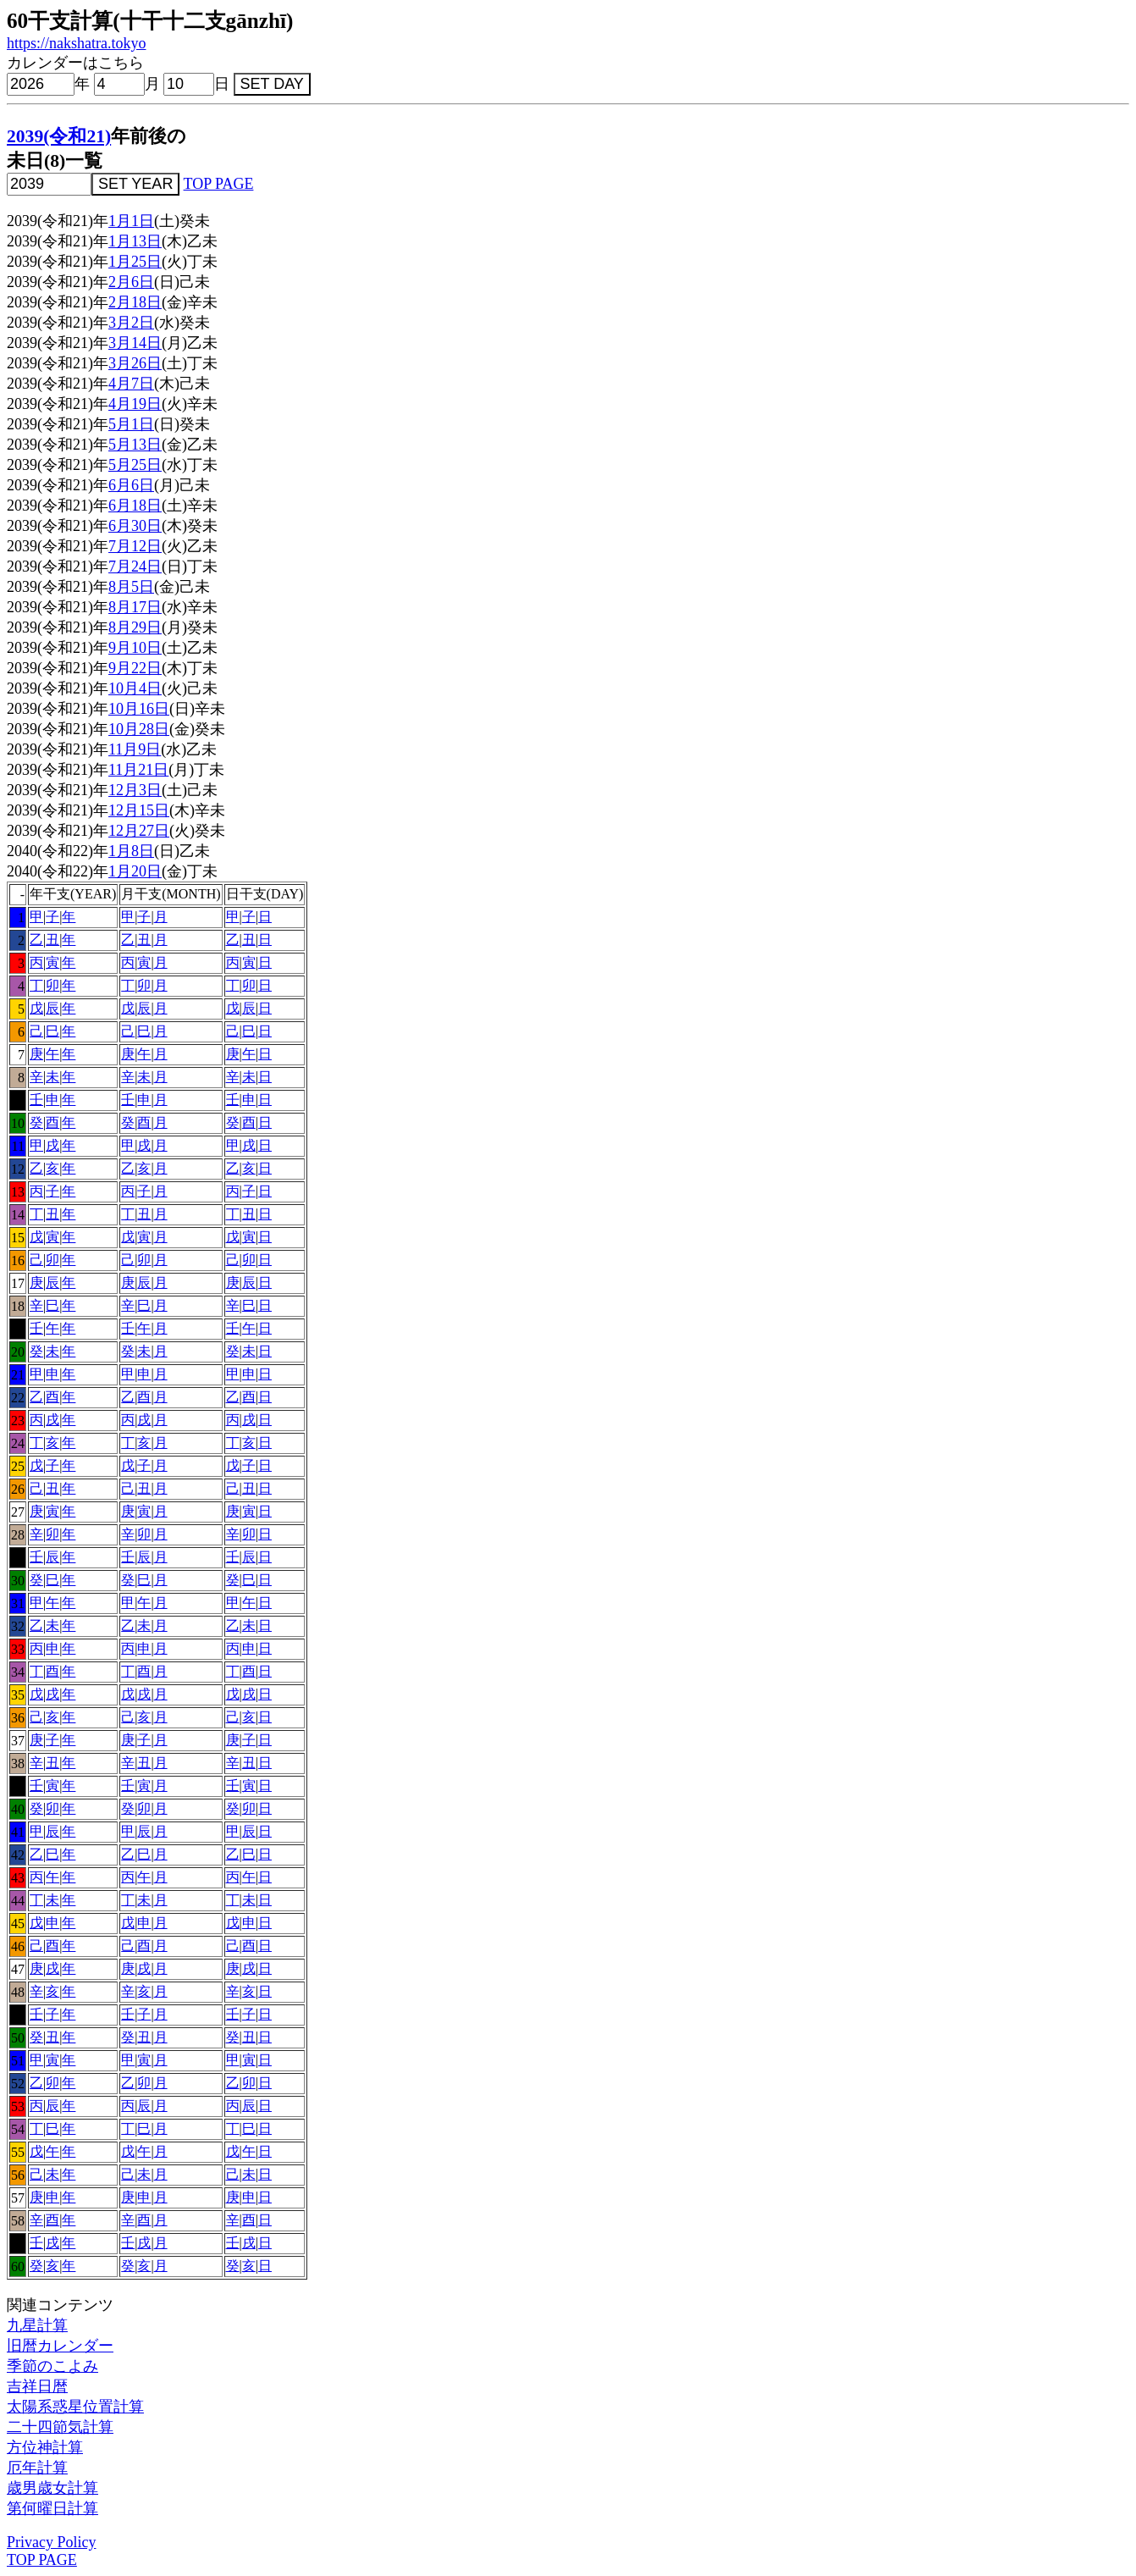 The height and width of the screenshot is (2576, 1136). Describe the element at coordinates (131, 485) in the screenshot. I see `6月6日` at that location.